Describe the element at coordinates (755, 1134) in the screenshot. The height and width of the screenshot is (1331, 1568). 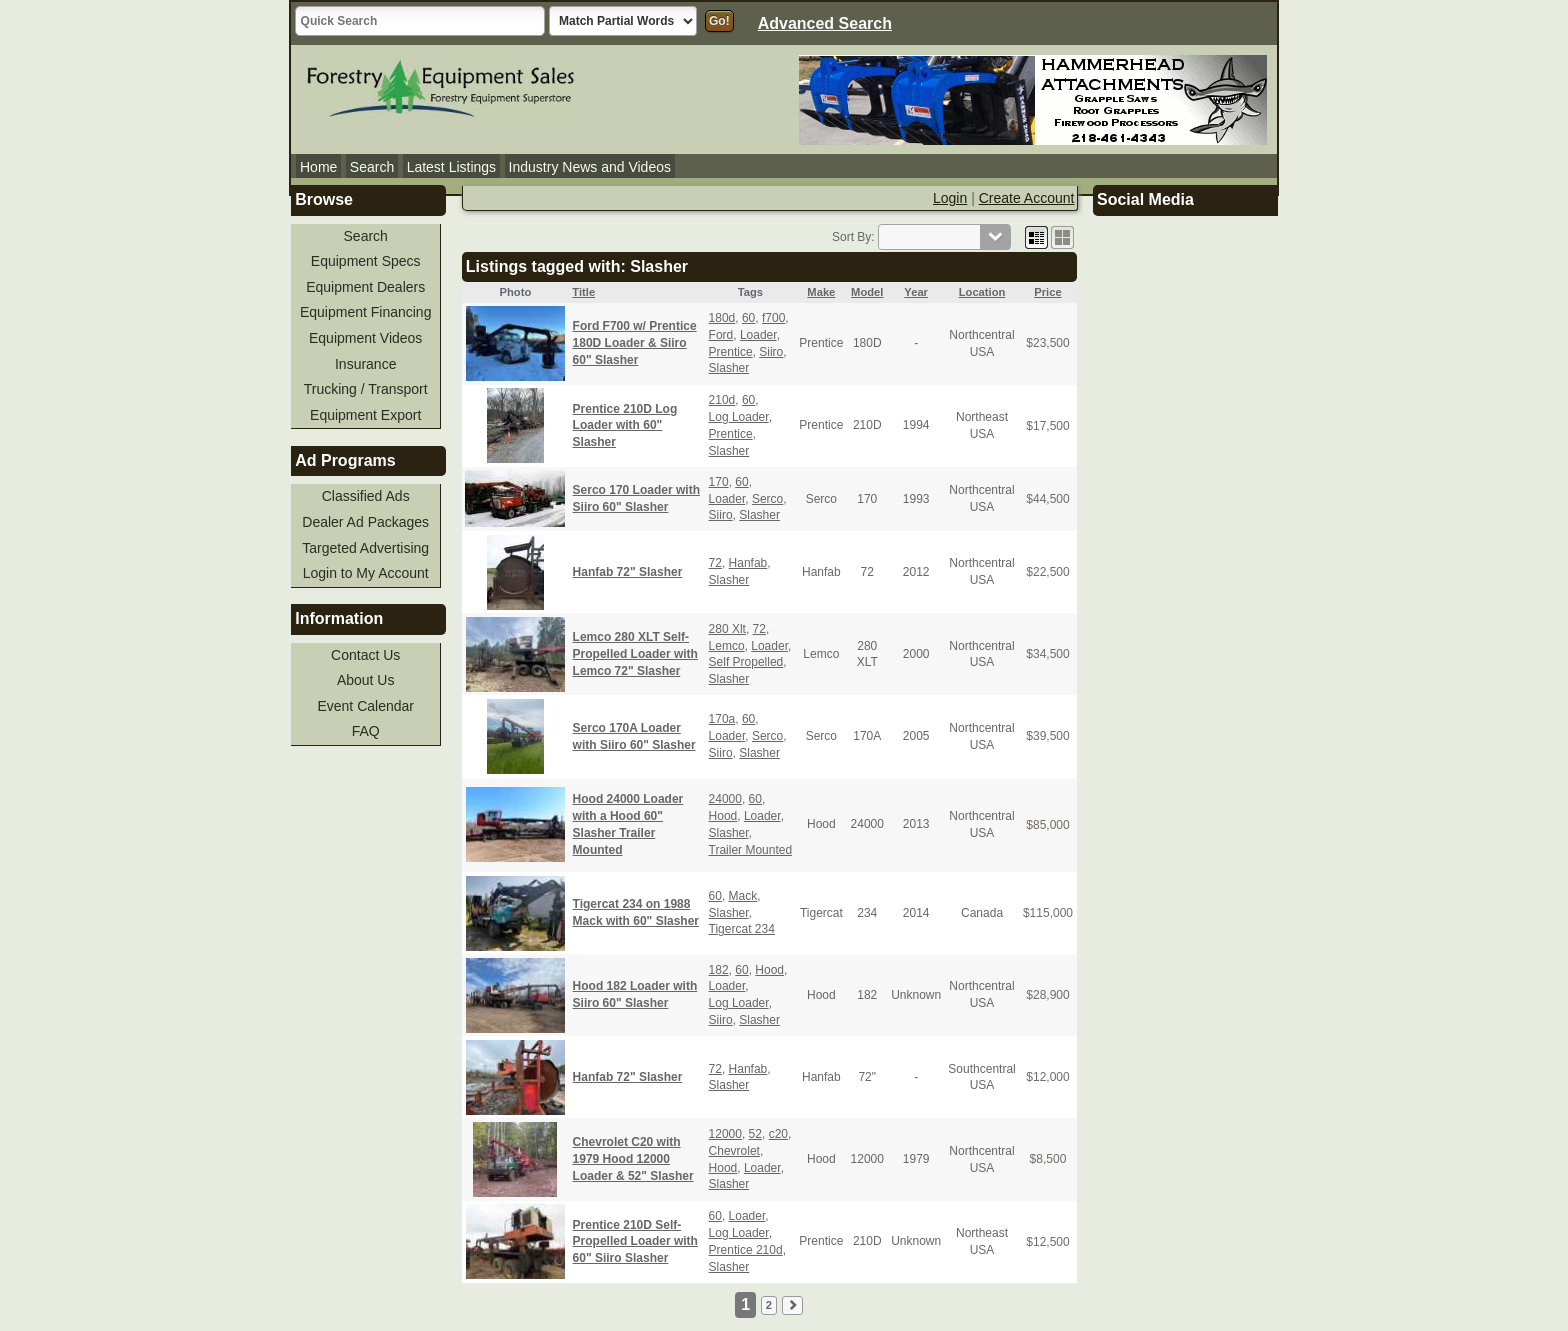
I see `52` at that location.